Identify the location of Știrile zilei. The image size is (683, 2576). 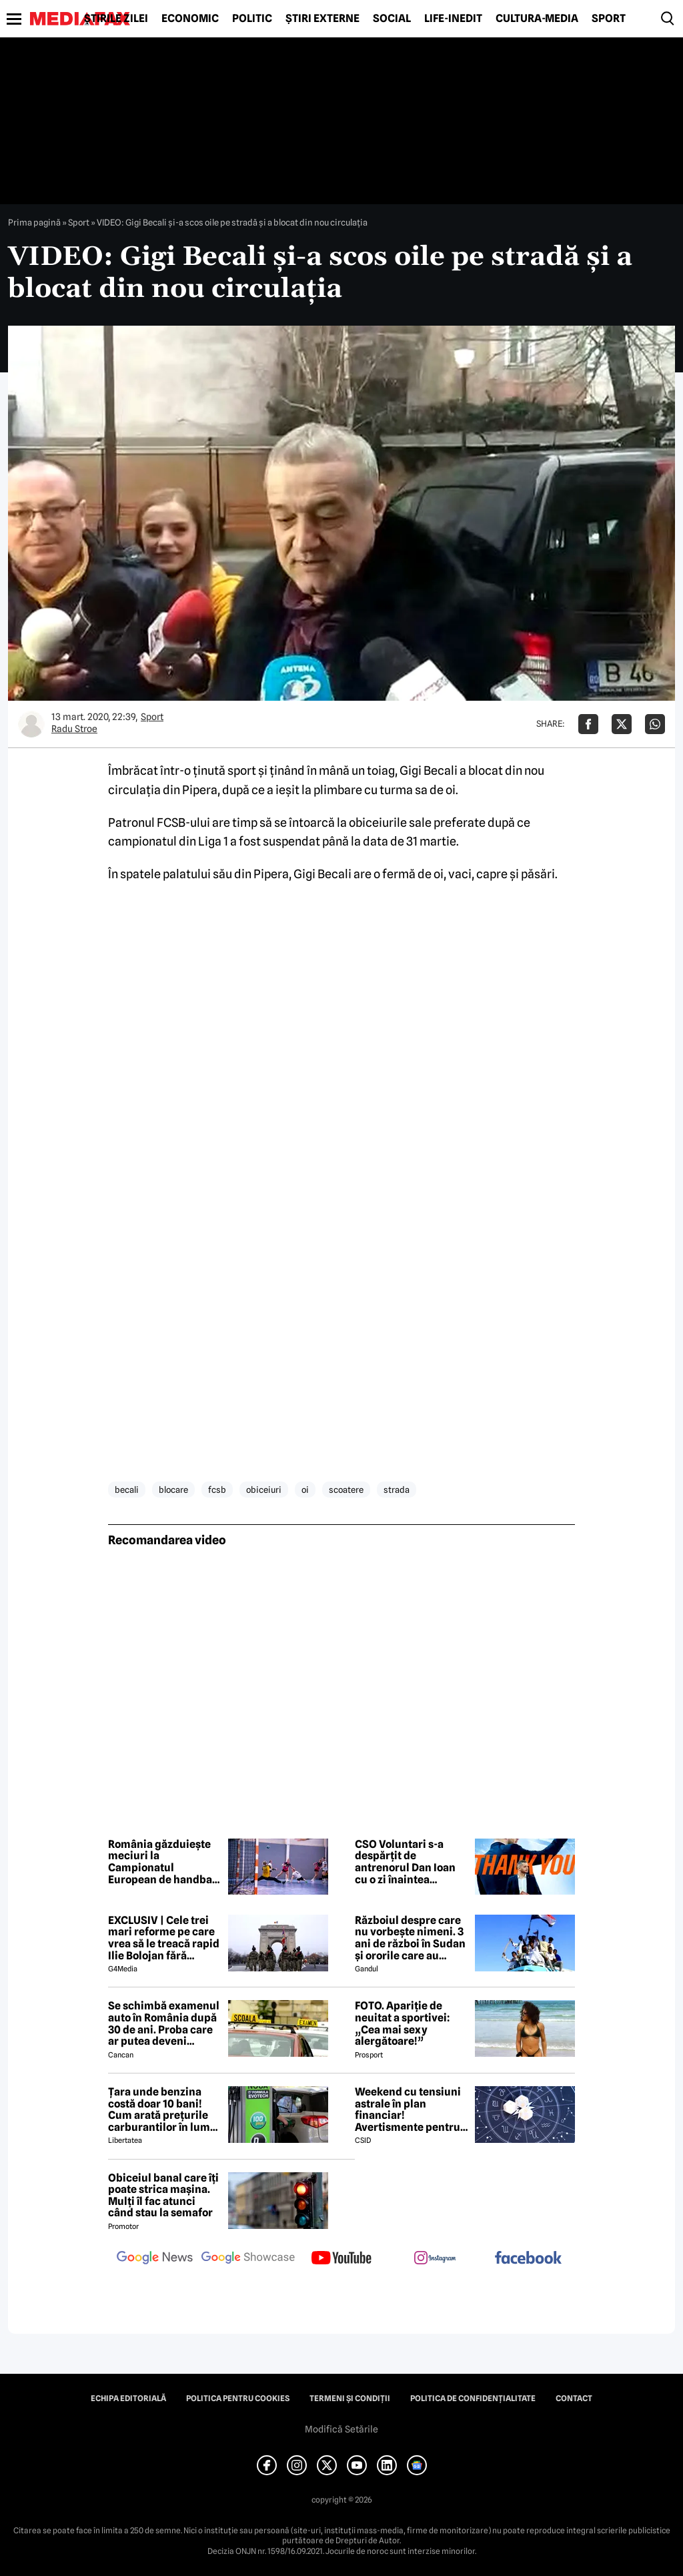
(116, 18).